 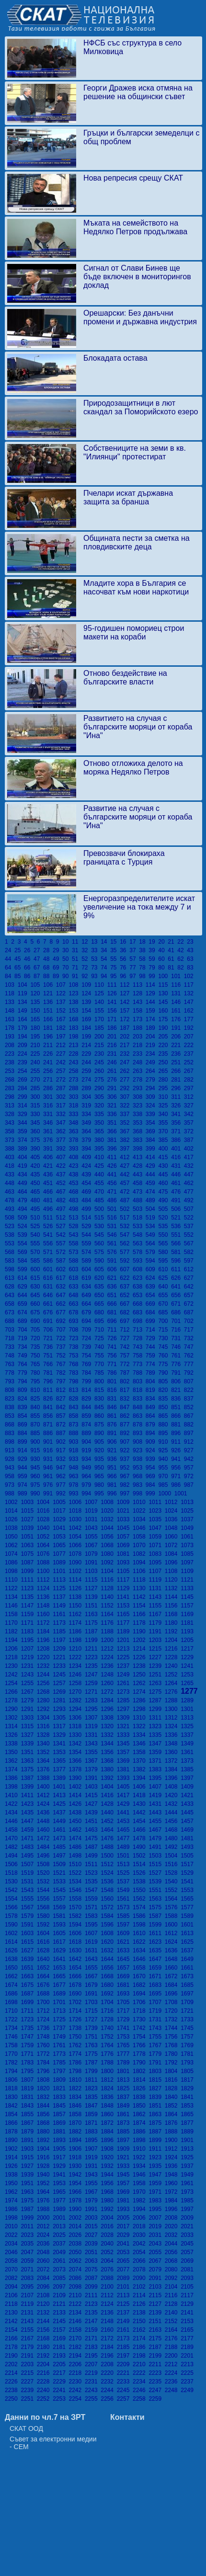 I want to click on 1932, so click(x=108, y=2166).